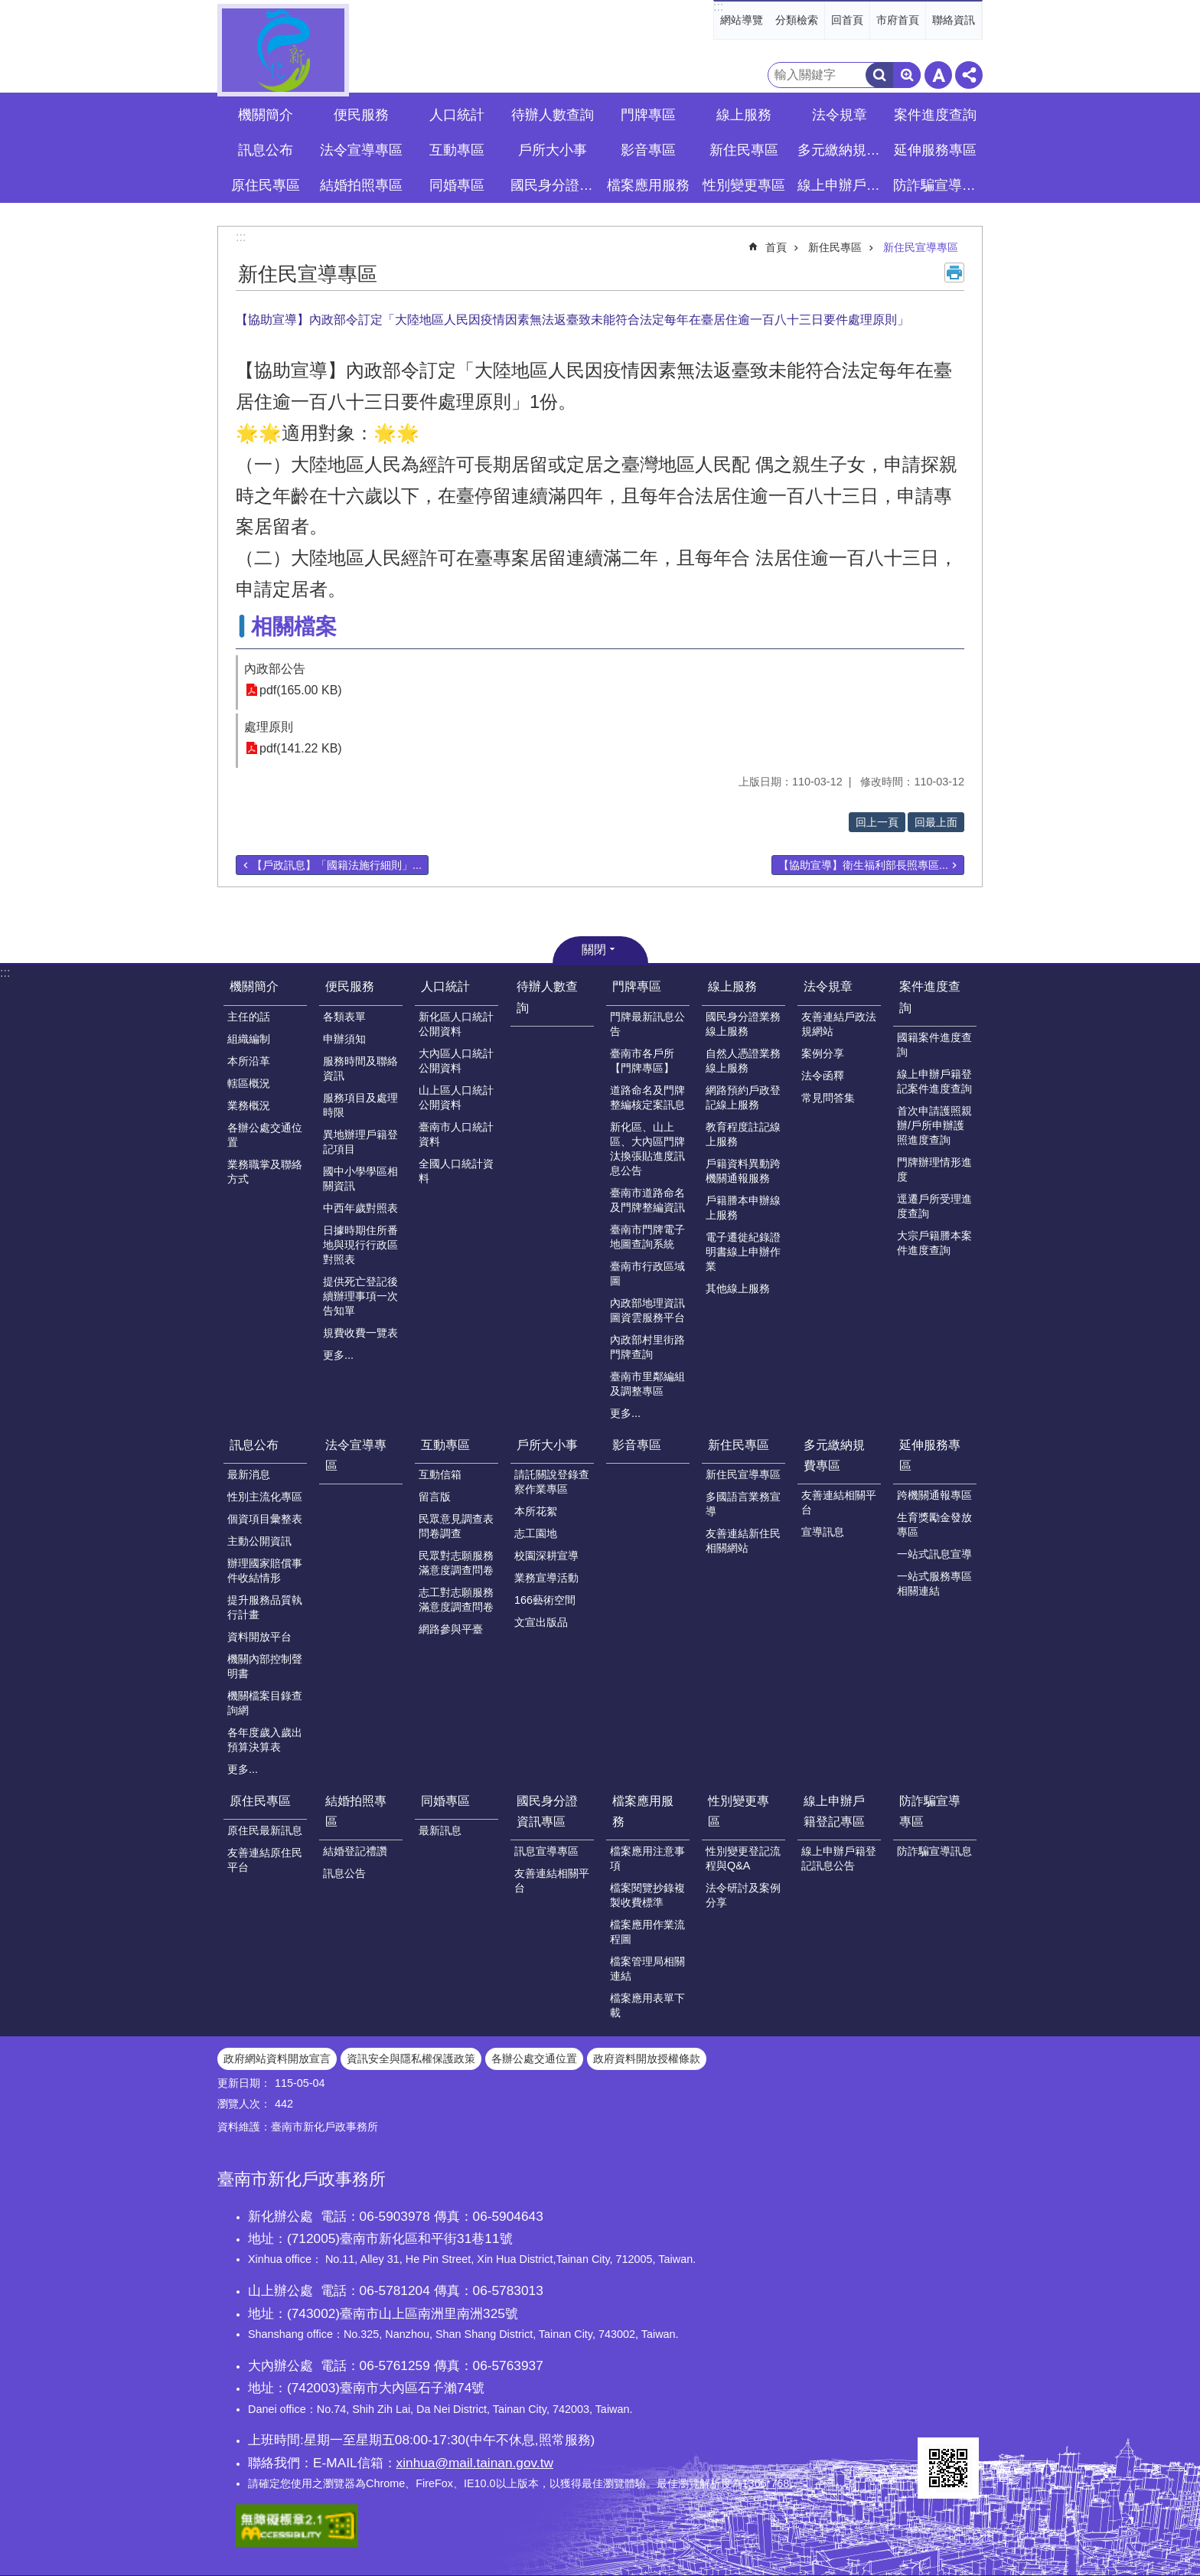 This screenshot has width=1200, height=2576. What do you see at coordinates (834, 1811) in the screenshot?
I see `線上申辦戶籍登記專區` at bounding box center [834, 1811].